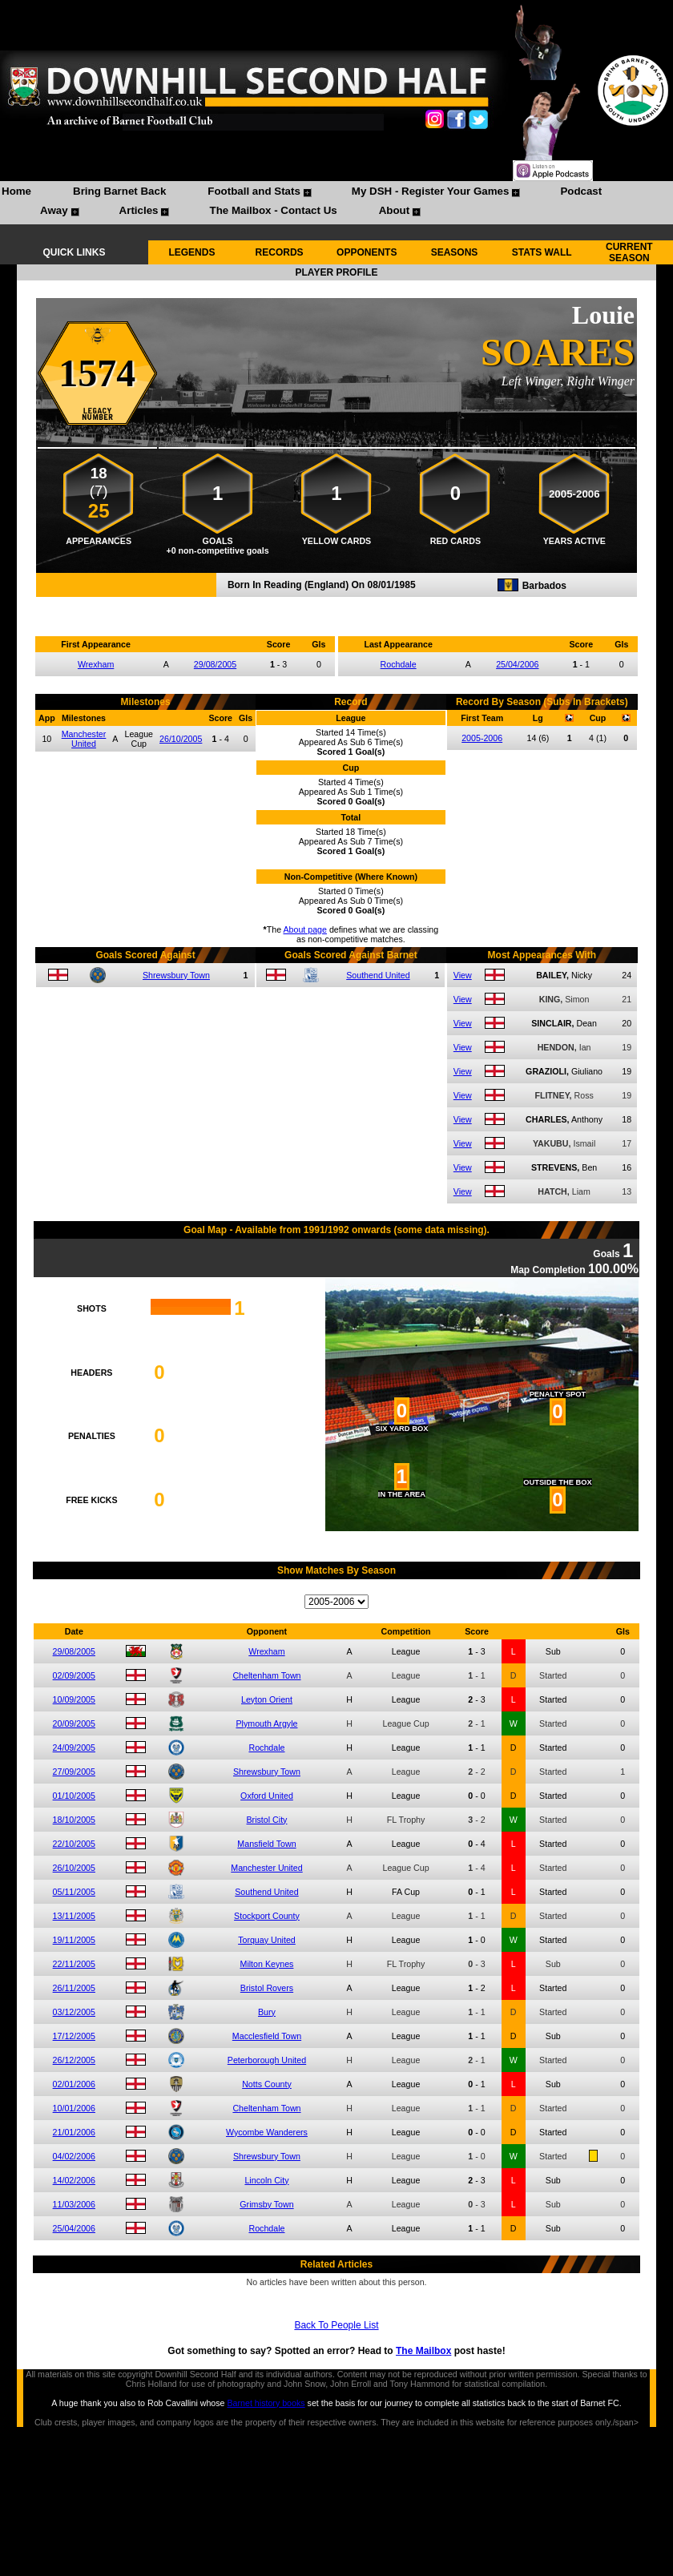 The image size is (673, 2576). I want to click on 18/10/2005, so click(74, 1819).